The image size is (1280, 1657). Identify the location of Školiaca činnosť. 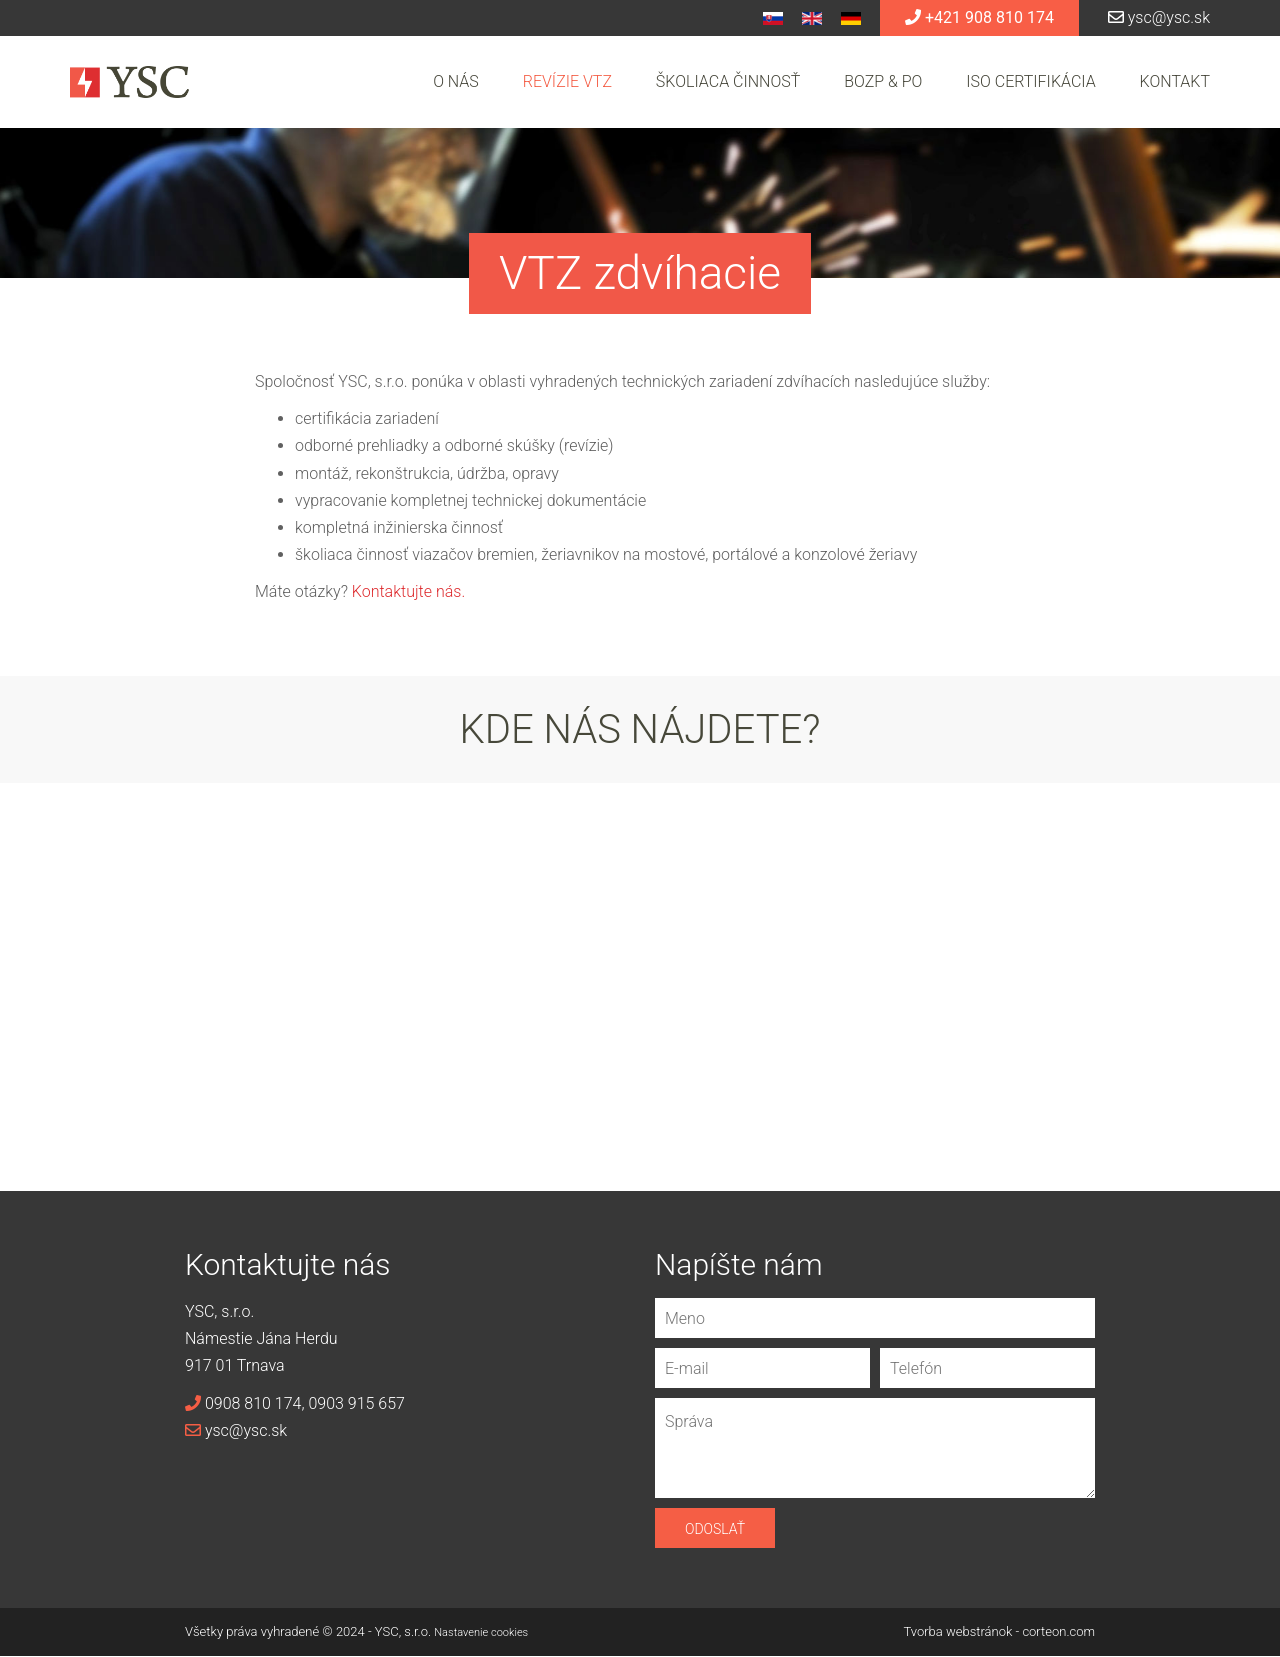
(728, 81).